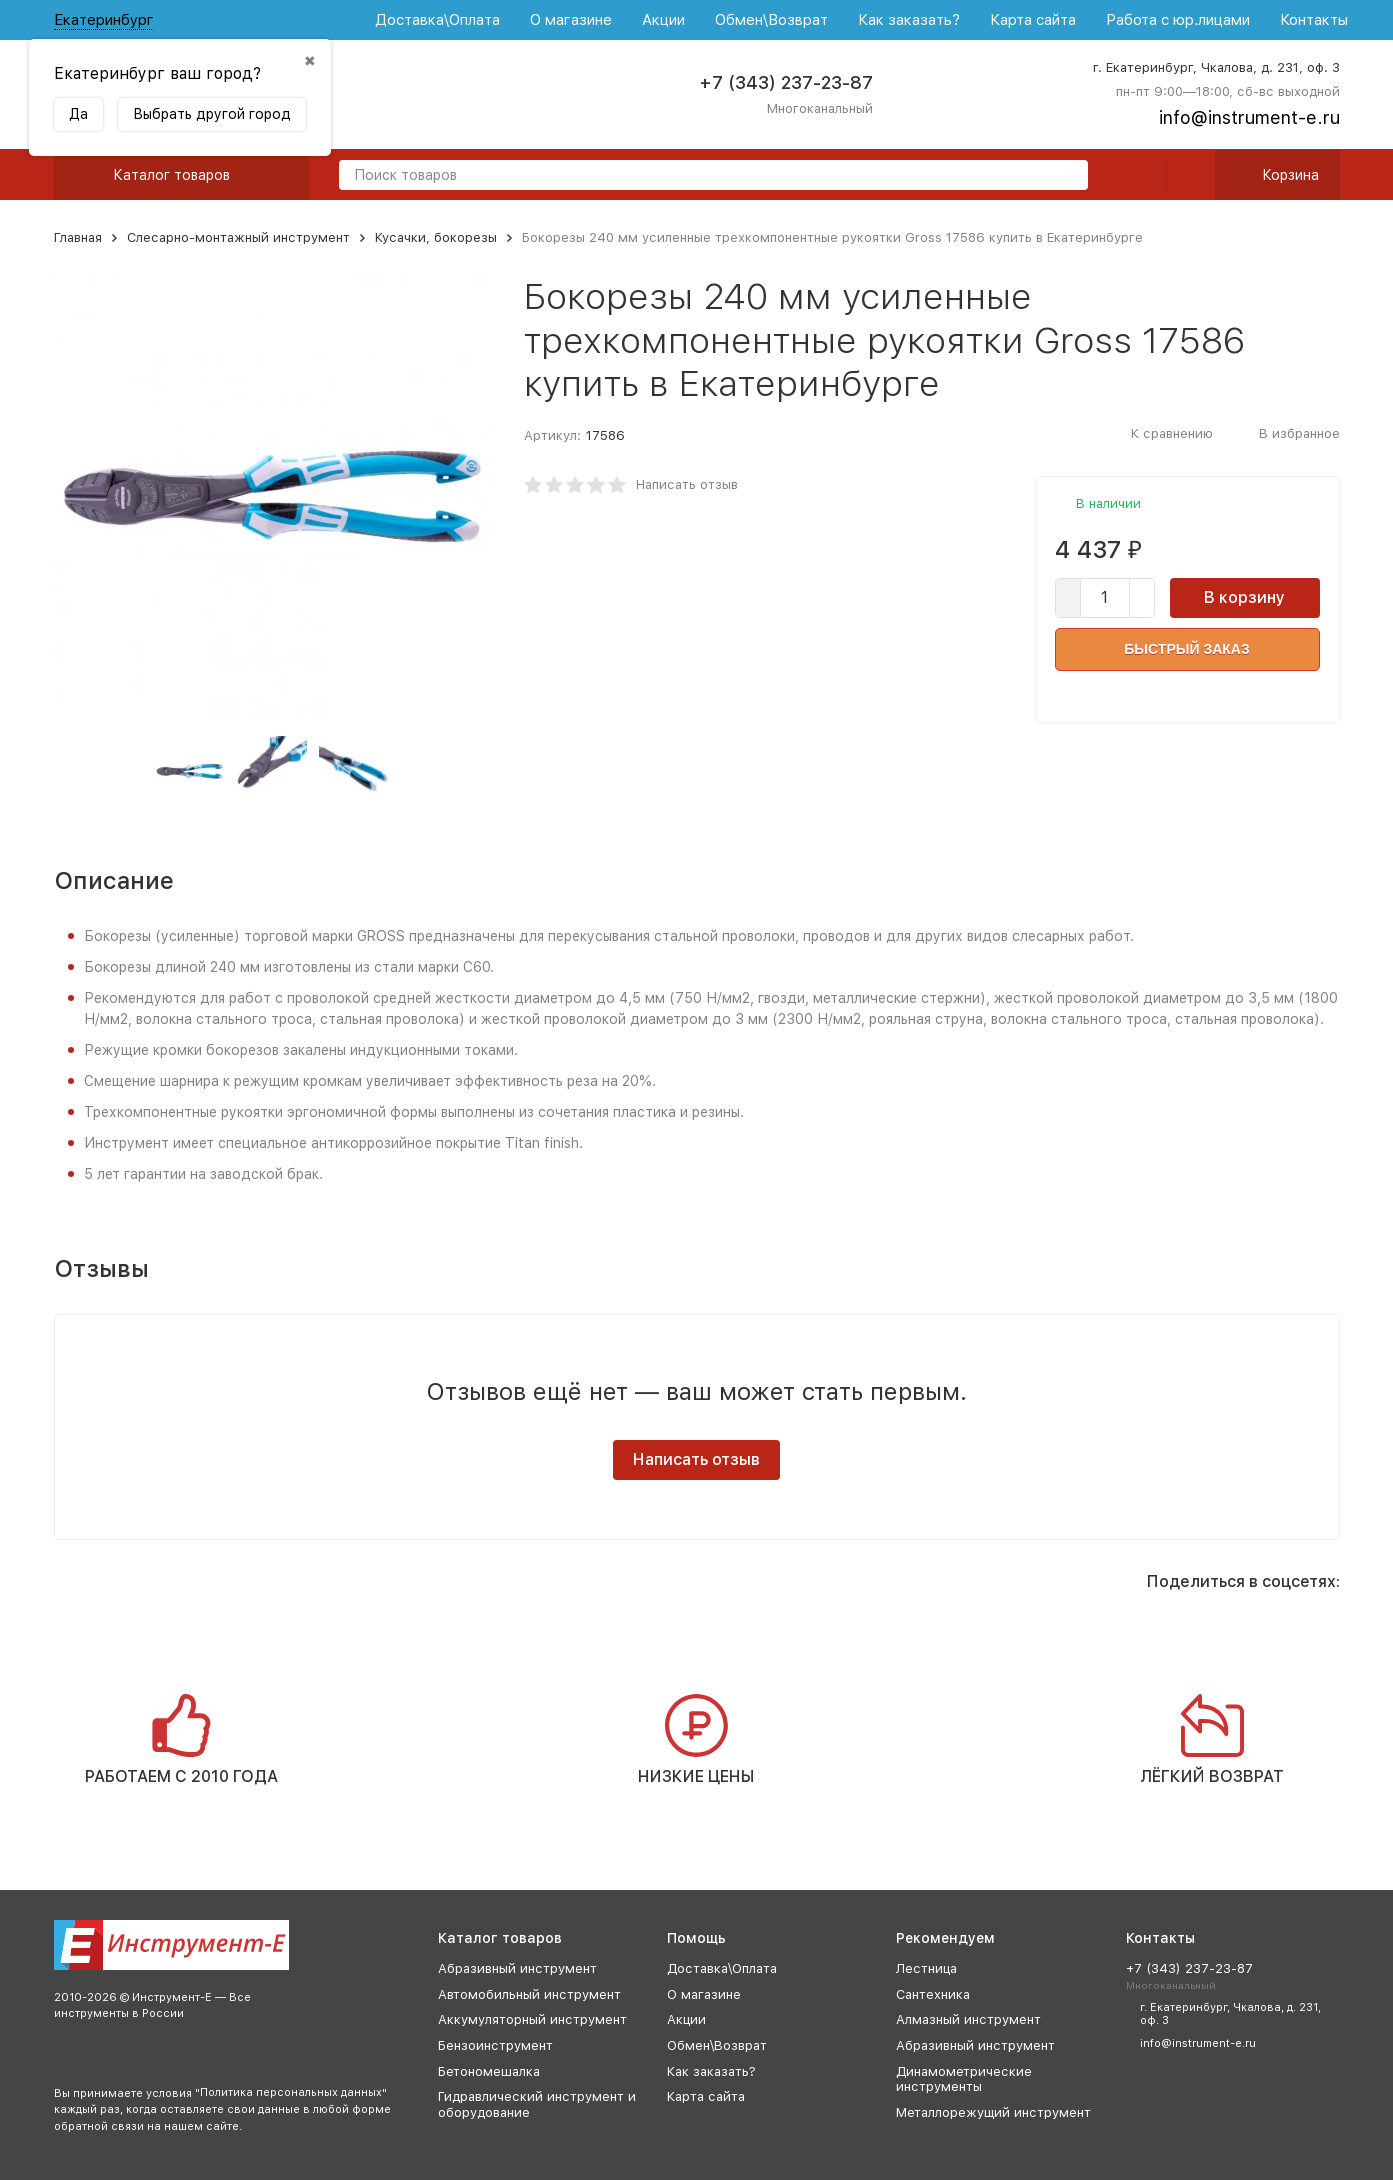 This screenshot has height=2180, width=1393. I want to click on В корзину, so click(1244, 597).